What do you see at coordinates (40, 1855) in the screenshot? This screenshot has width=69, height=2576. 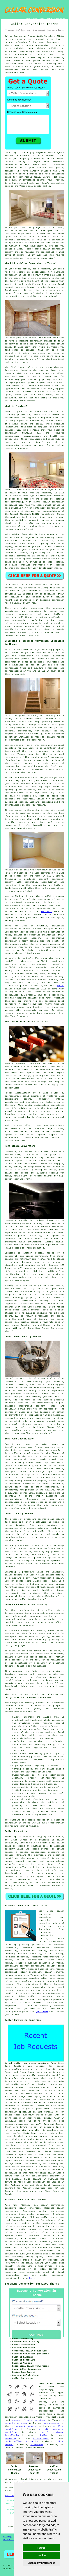 I see `excavation` at bounding box center [40, 1855].